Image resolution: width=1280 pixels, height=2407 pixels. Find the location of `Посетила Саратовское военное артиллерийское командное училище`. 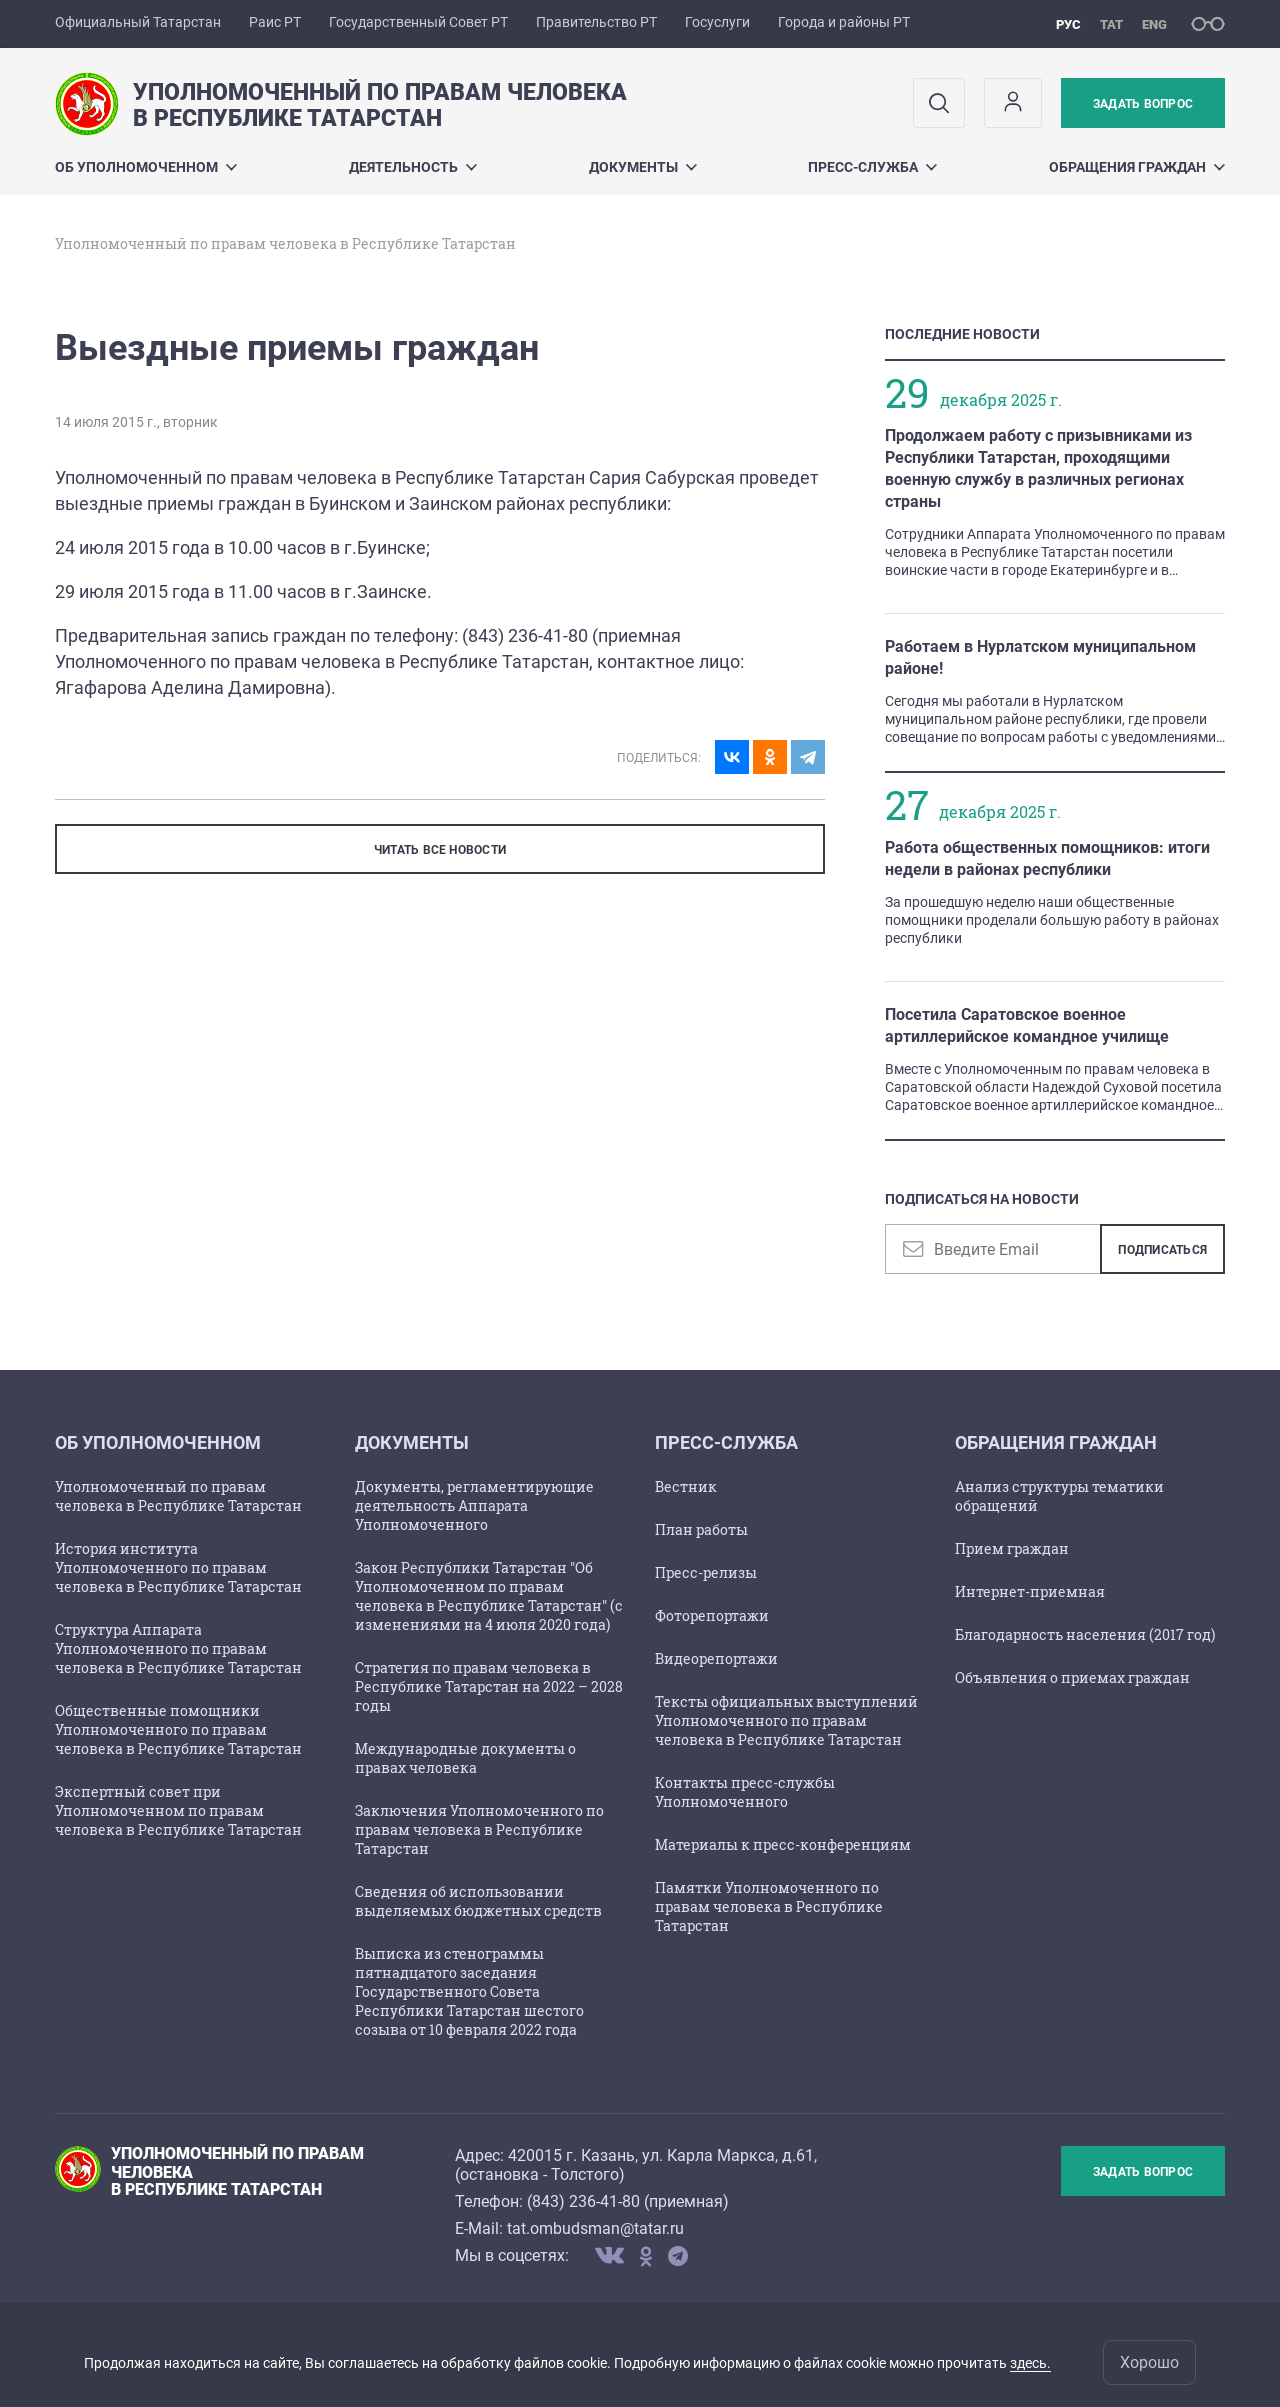

Посетила Саратовское военное артиллерийское командное училище is located at coordinates (1027, 1025).